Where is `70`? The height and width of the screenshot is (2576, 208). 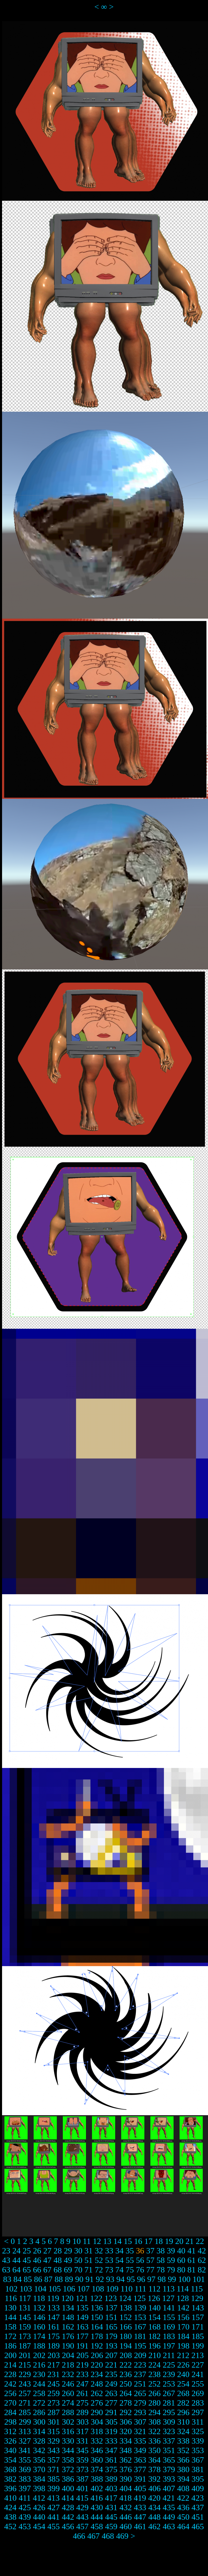
70 is located at coordinates (78, 2269).